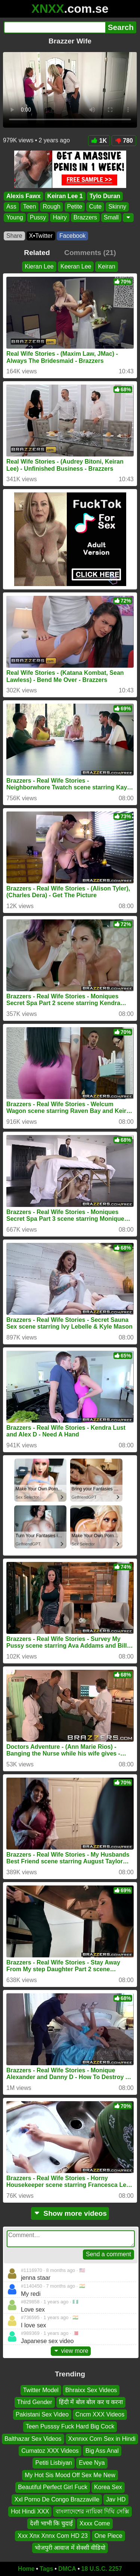 Image resolution: width=140 pixels, height=2576 pixels. Describe the element at coordinates (14, 236) in the screenshot. I see `Share` at that location.